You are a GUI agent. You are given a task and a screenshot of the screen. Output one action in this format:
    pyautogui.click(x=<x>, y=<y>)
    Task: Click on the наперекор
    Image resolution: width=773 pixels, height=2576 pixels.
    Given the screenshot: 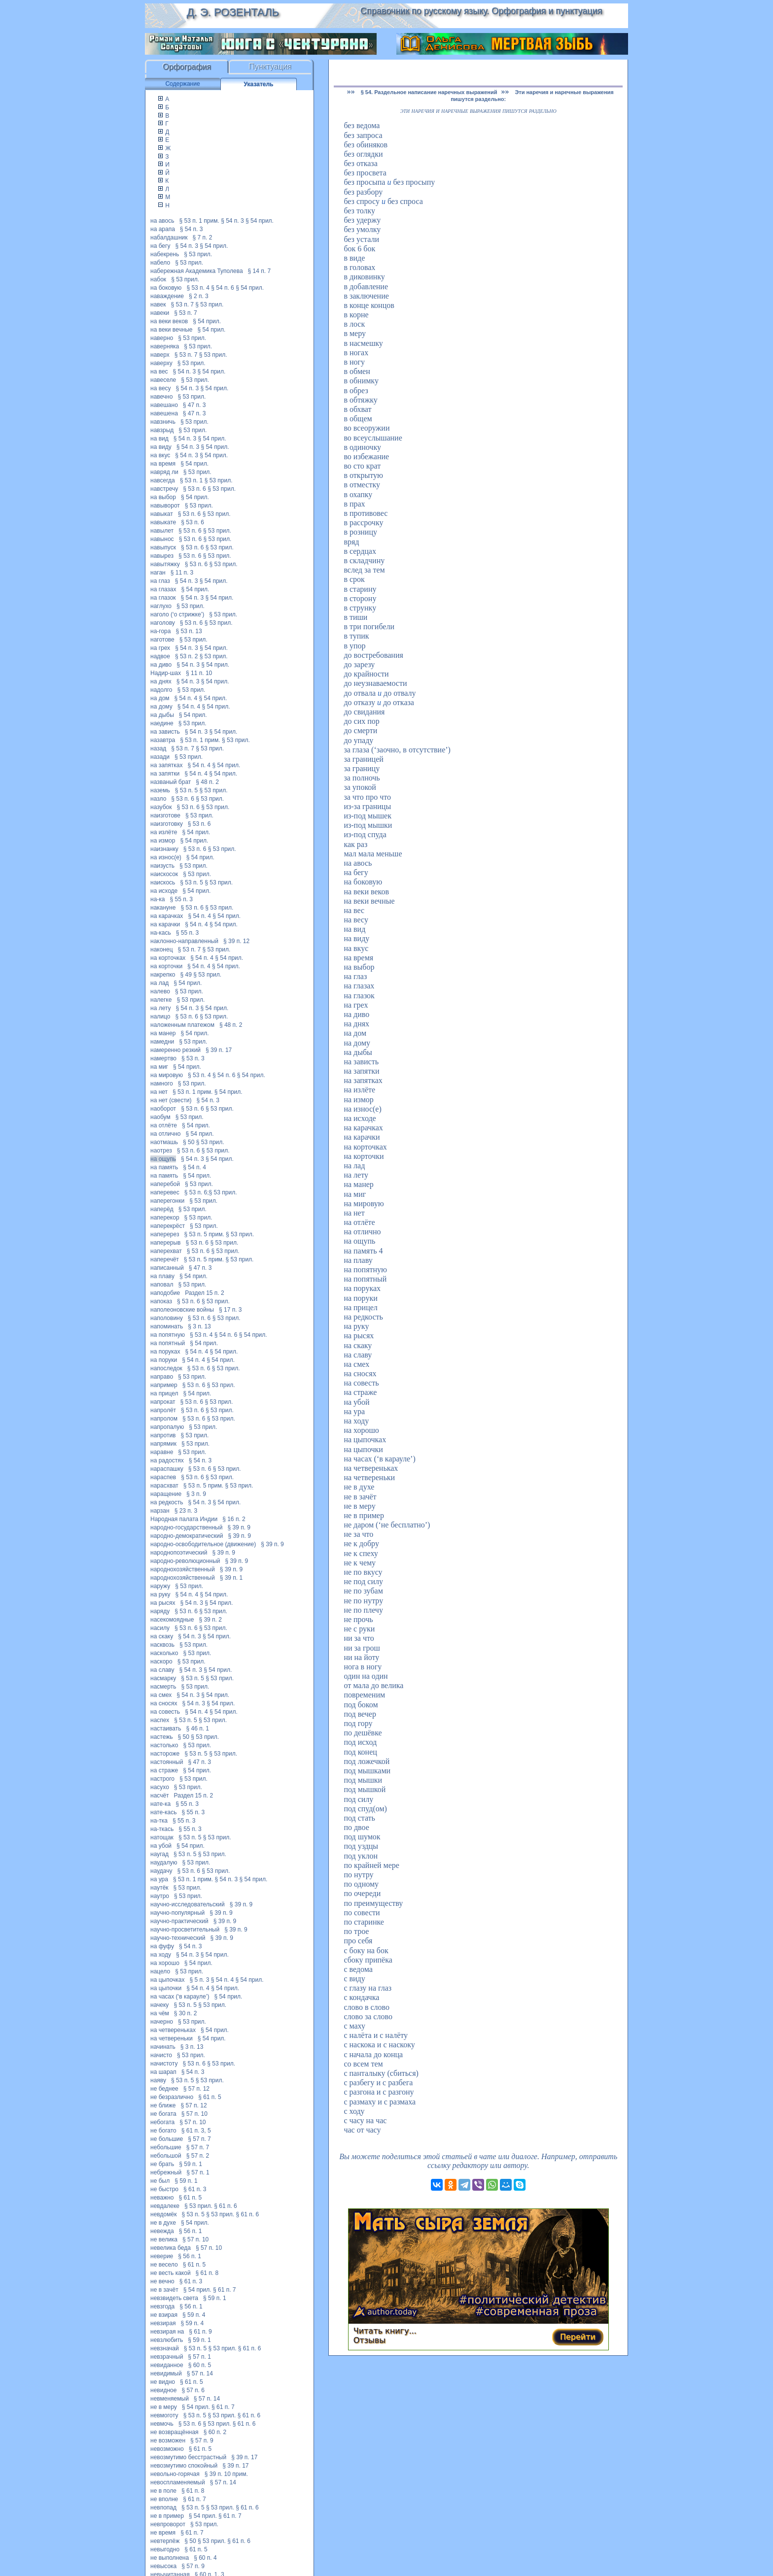 What is the action you would take?
    pyautogui.click(x=164, y=1217)
    